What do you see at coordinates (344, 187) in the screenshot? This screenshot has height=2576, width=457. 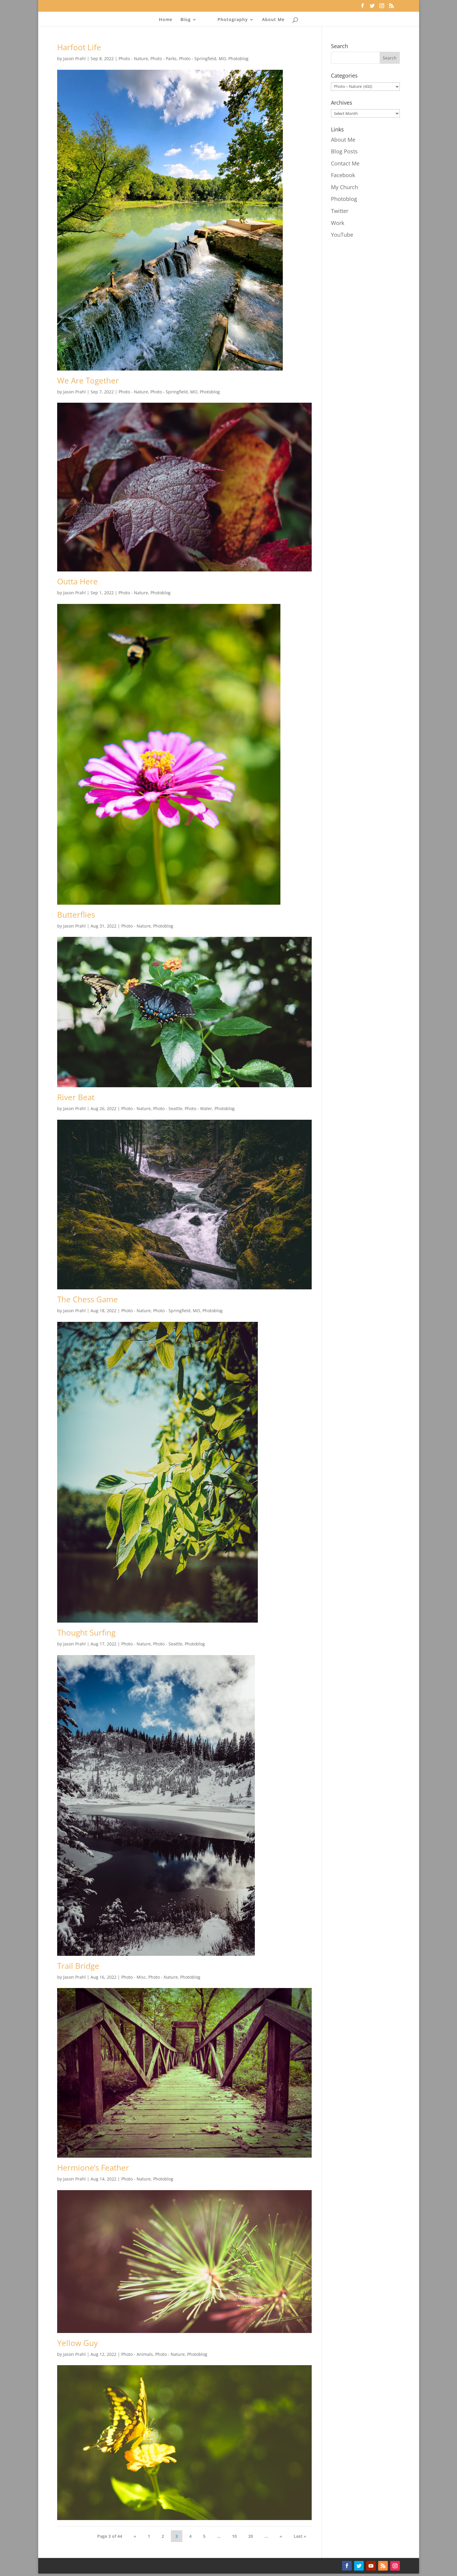 I see `My Church` at bounding box center [344, 187].